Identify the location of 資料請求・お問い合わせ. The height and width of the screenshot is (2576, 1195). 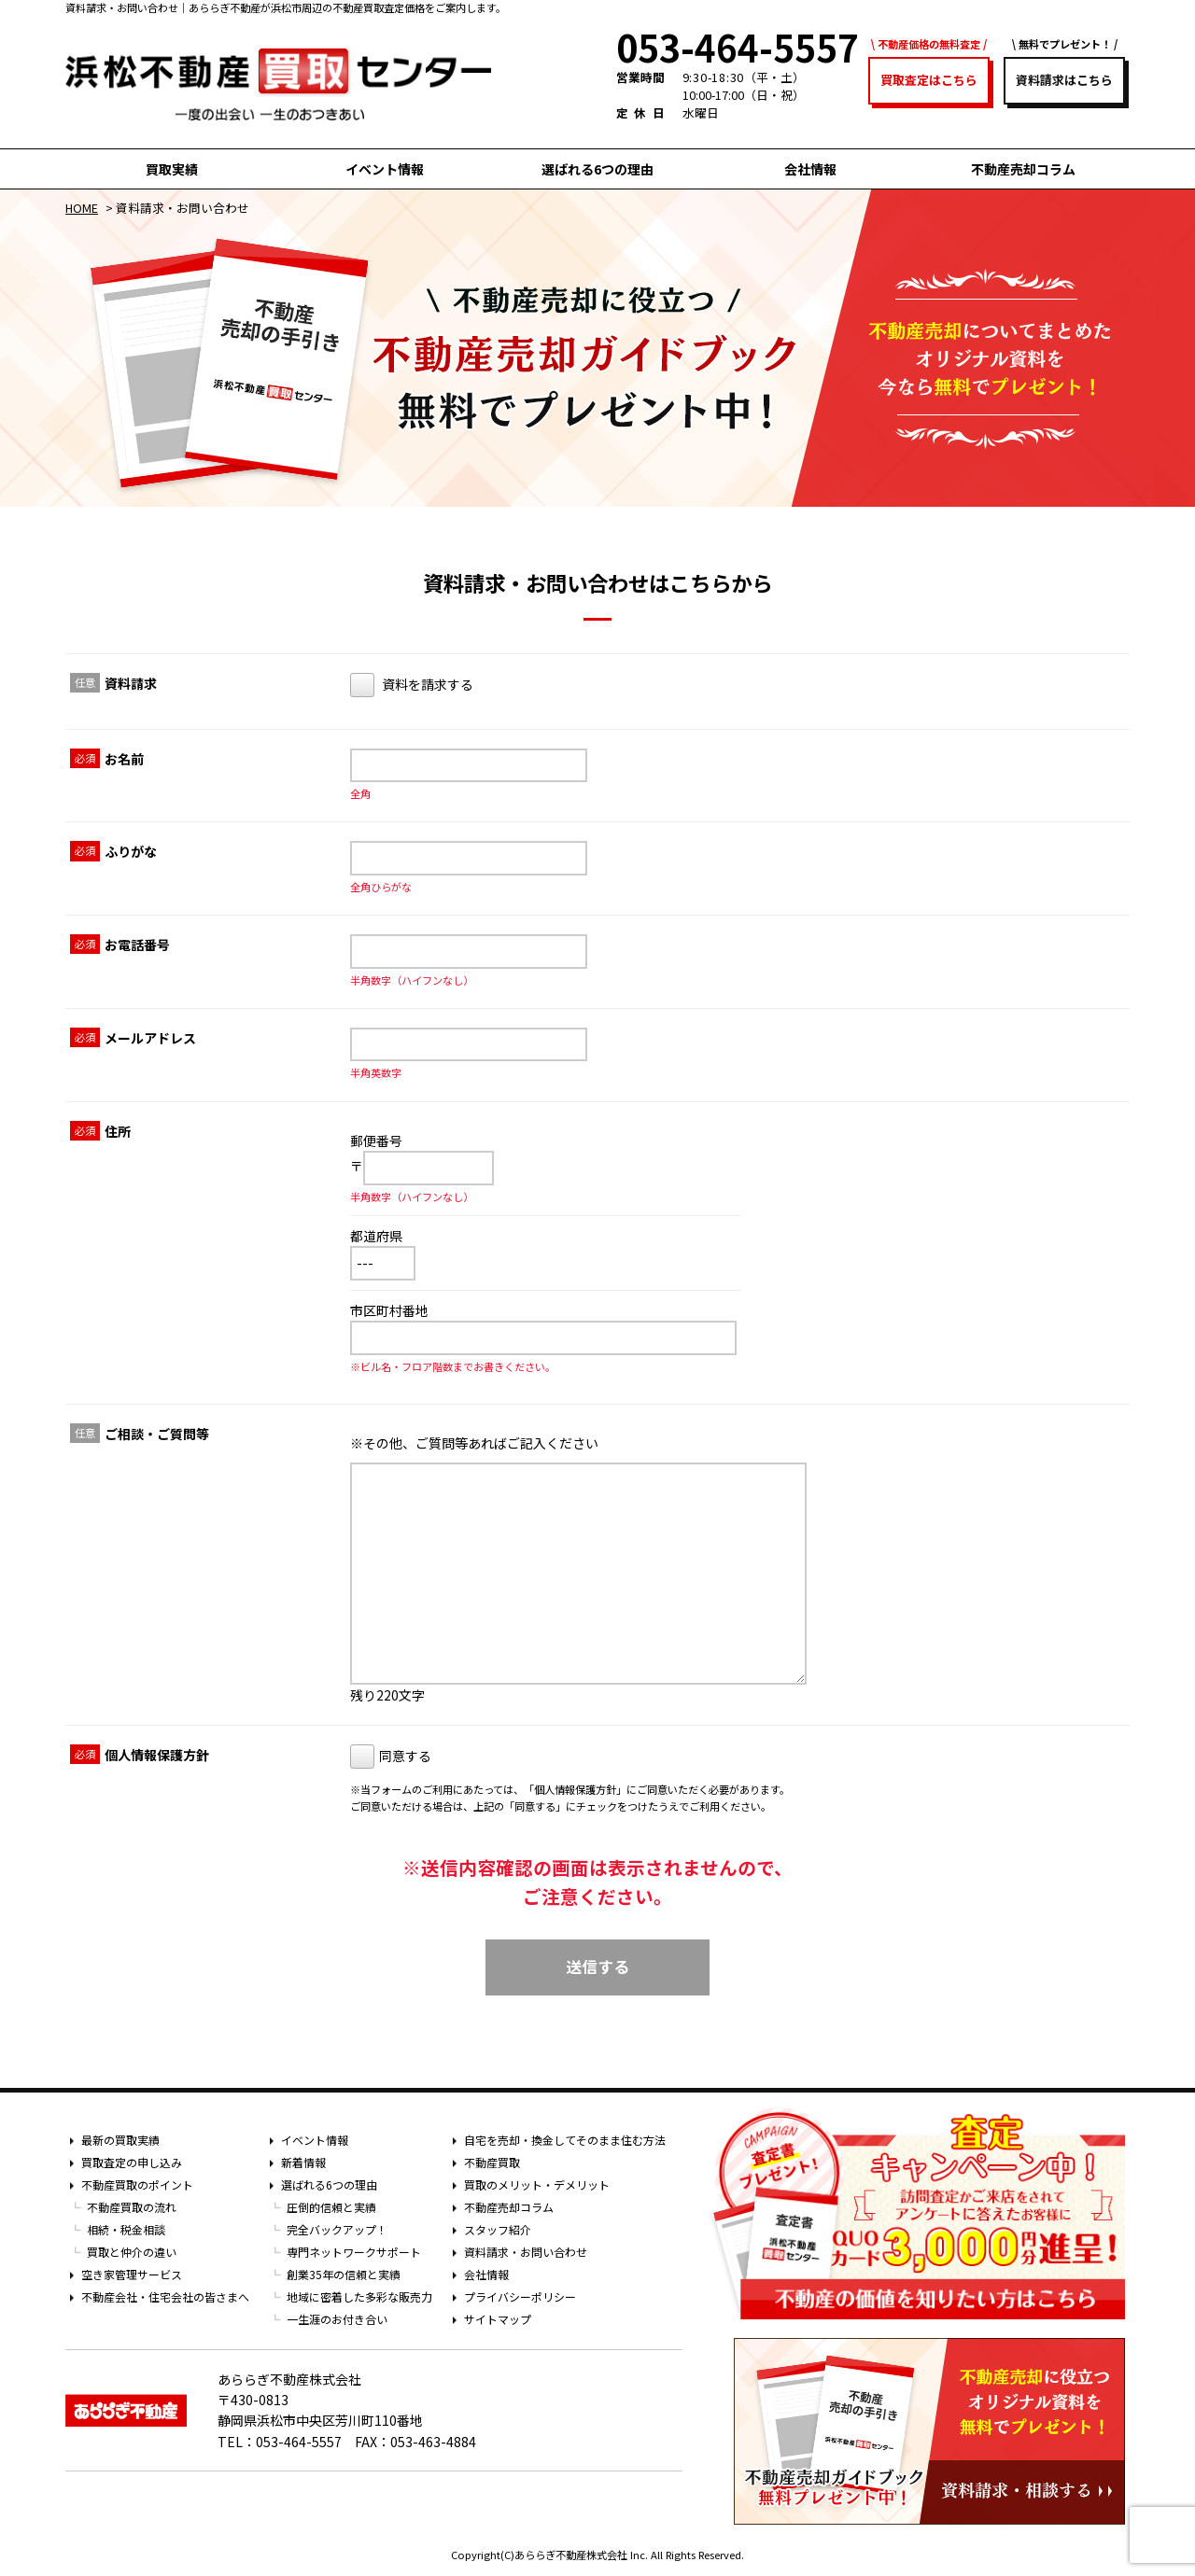
(525, 2252).